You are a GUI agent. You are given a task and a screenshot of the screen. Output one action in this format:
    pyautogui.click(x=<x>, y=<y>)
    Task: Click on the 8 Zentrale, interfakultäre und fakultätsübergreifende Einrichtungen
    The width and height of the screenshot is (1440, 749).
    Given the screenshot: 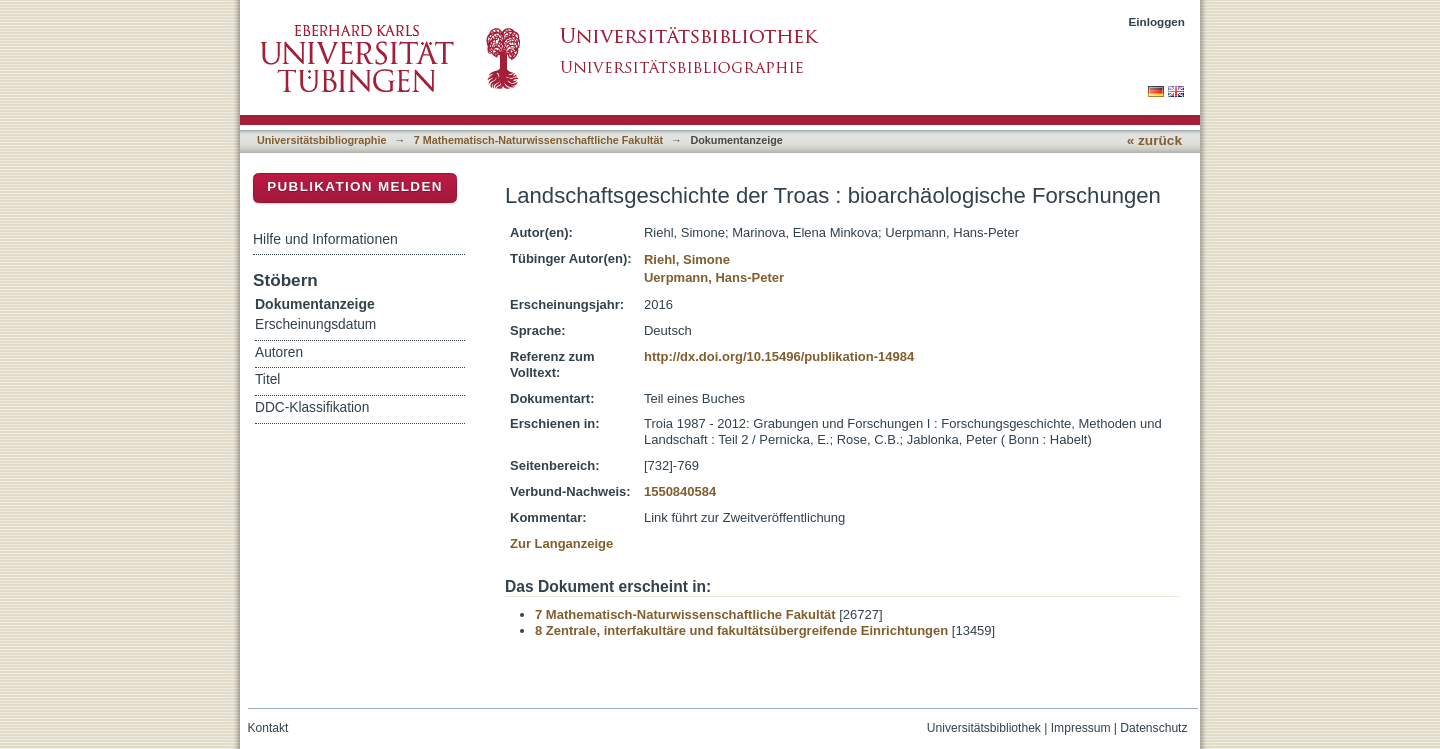 What is the action you would take?
    pyautogui.click(x=741, y=630)
    